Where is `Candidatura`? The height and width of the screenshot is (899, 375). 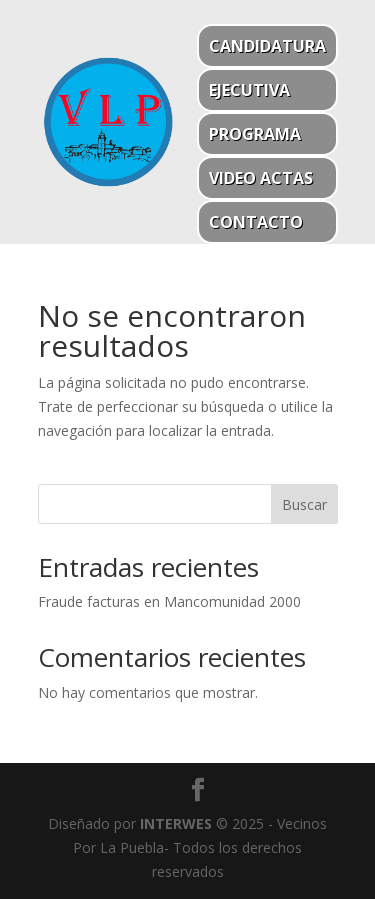
Candidatura is located at coordinates (267, 46).